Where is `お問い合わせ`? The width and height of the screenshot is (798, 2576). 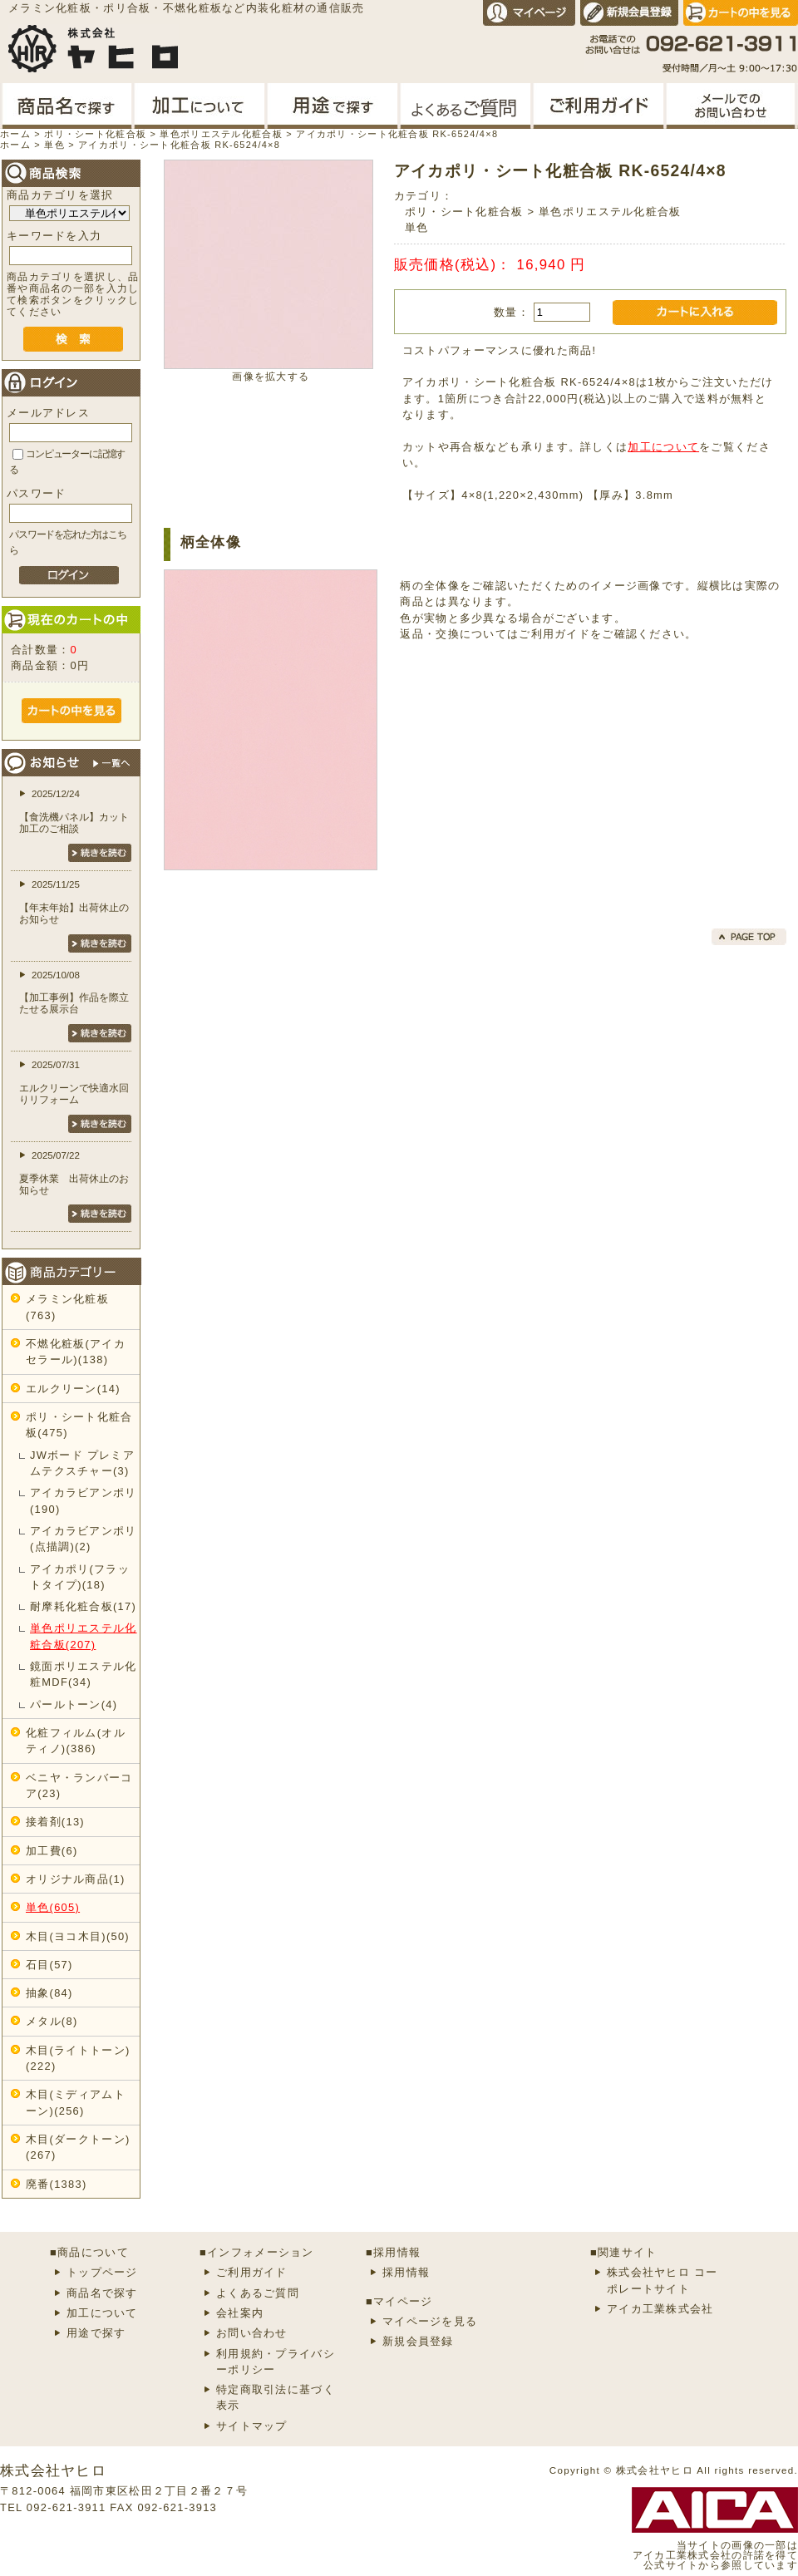
お問い合わせ is located at coordinates (252, 2333).